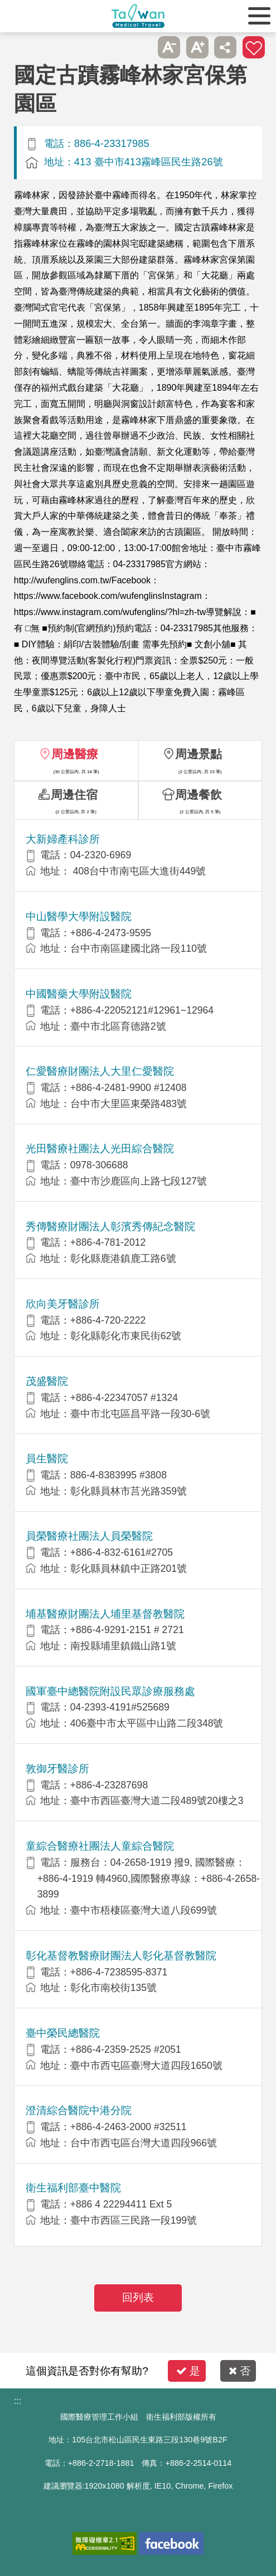 This screenshot has width=276, height=2576. Describe the element at coordinates (47, 1381) in the screenshot. I see `茂盛醫院` at that location.